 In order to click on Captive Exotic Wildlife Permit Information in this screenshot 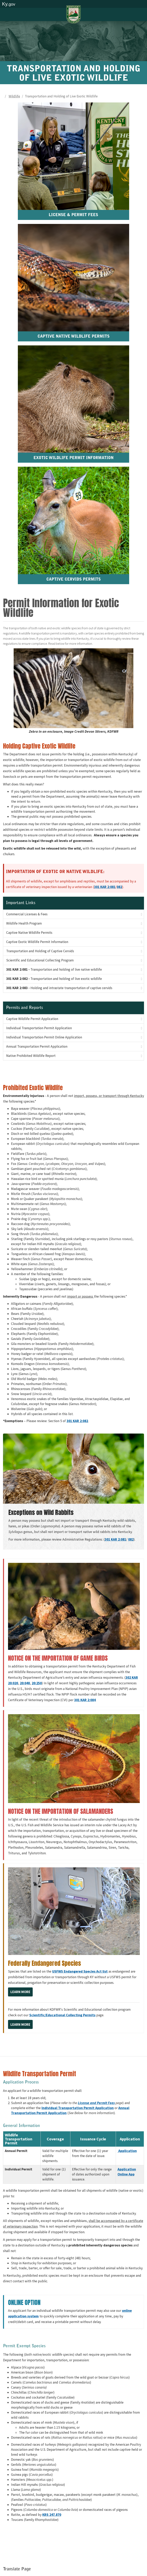, I will do `click(37, 942)`.